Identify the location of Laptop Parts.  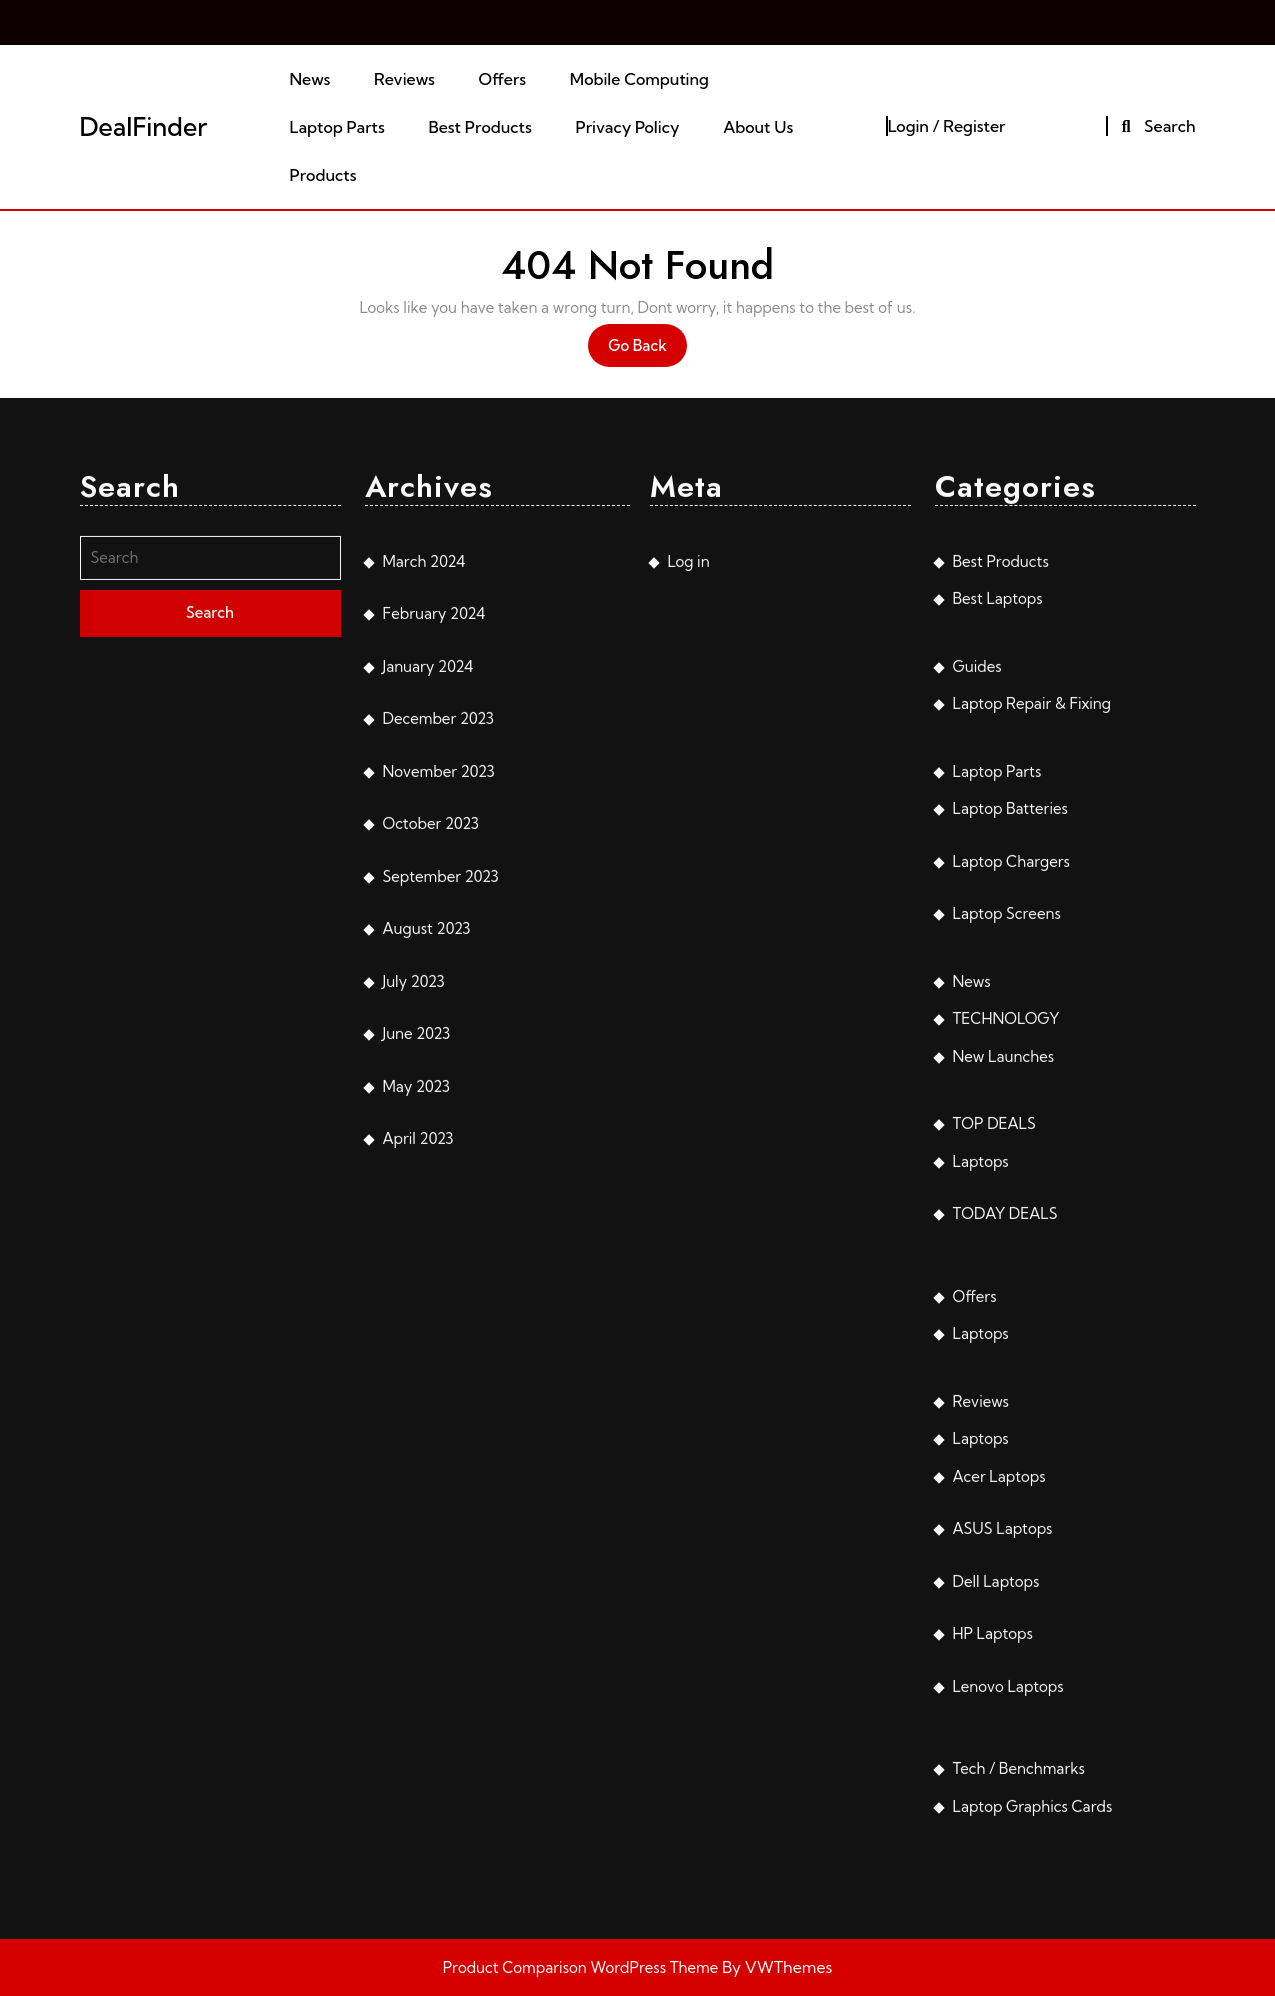
(337, 127).